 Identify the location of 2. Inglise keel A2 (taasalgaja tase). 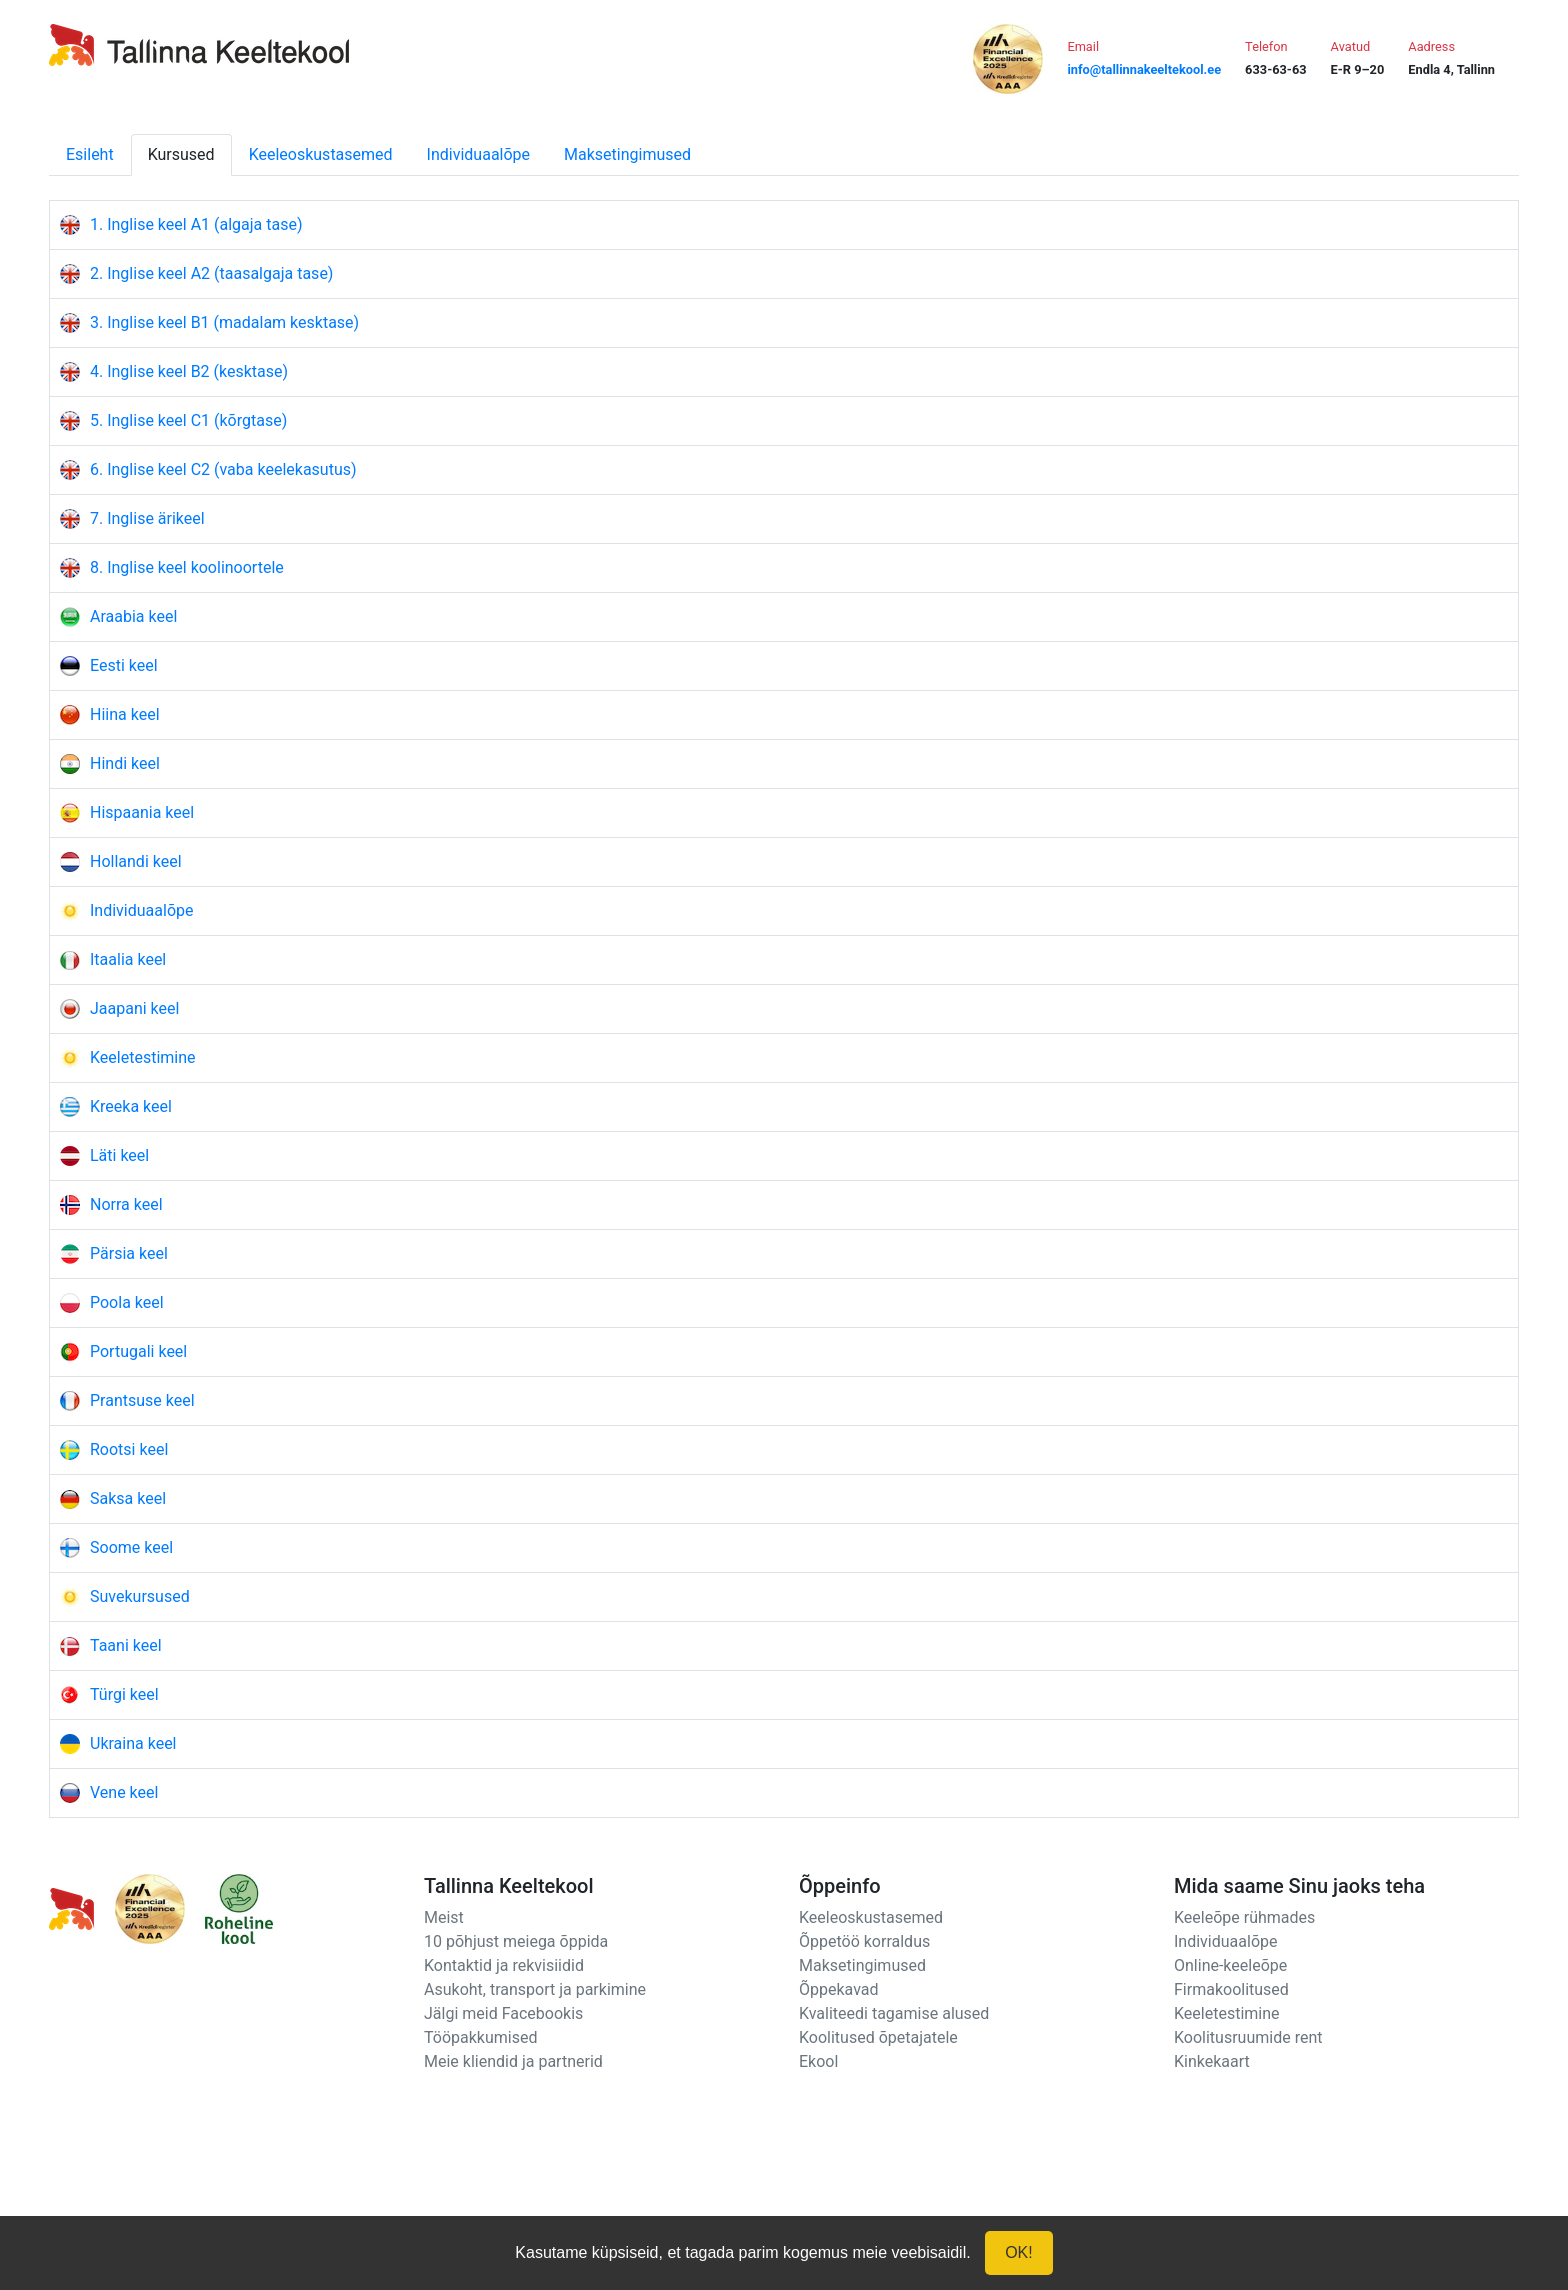
(211, 273).